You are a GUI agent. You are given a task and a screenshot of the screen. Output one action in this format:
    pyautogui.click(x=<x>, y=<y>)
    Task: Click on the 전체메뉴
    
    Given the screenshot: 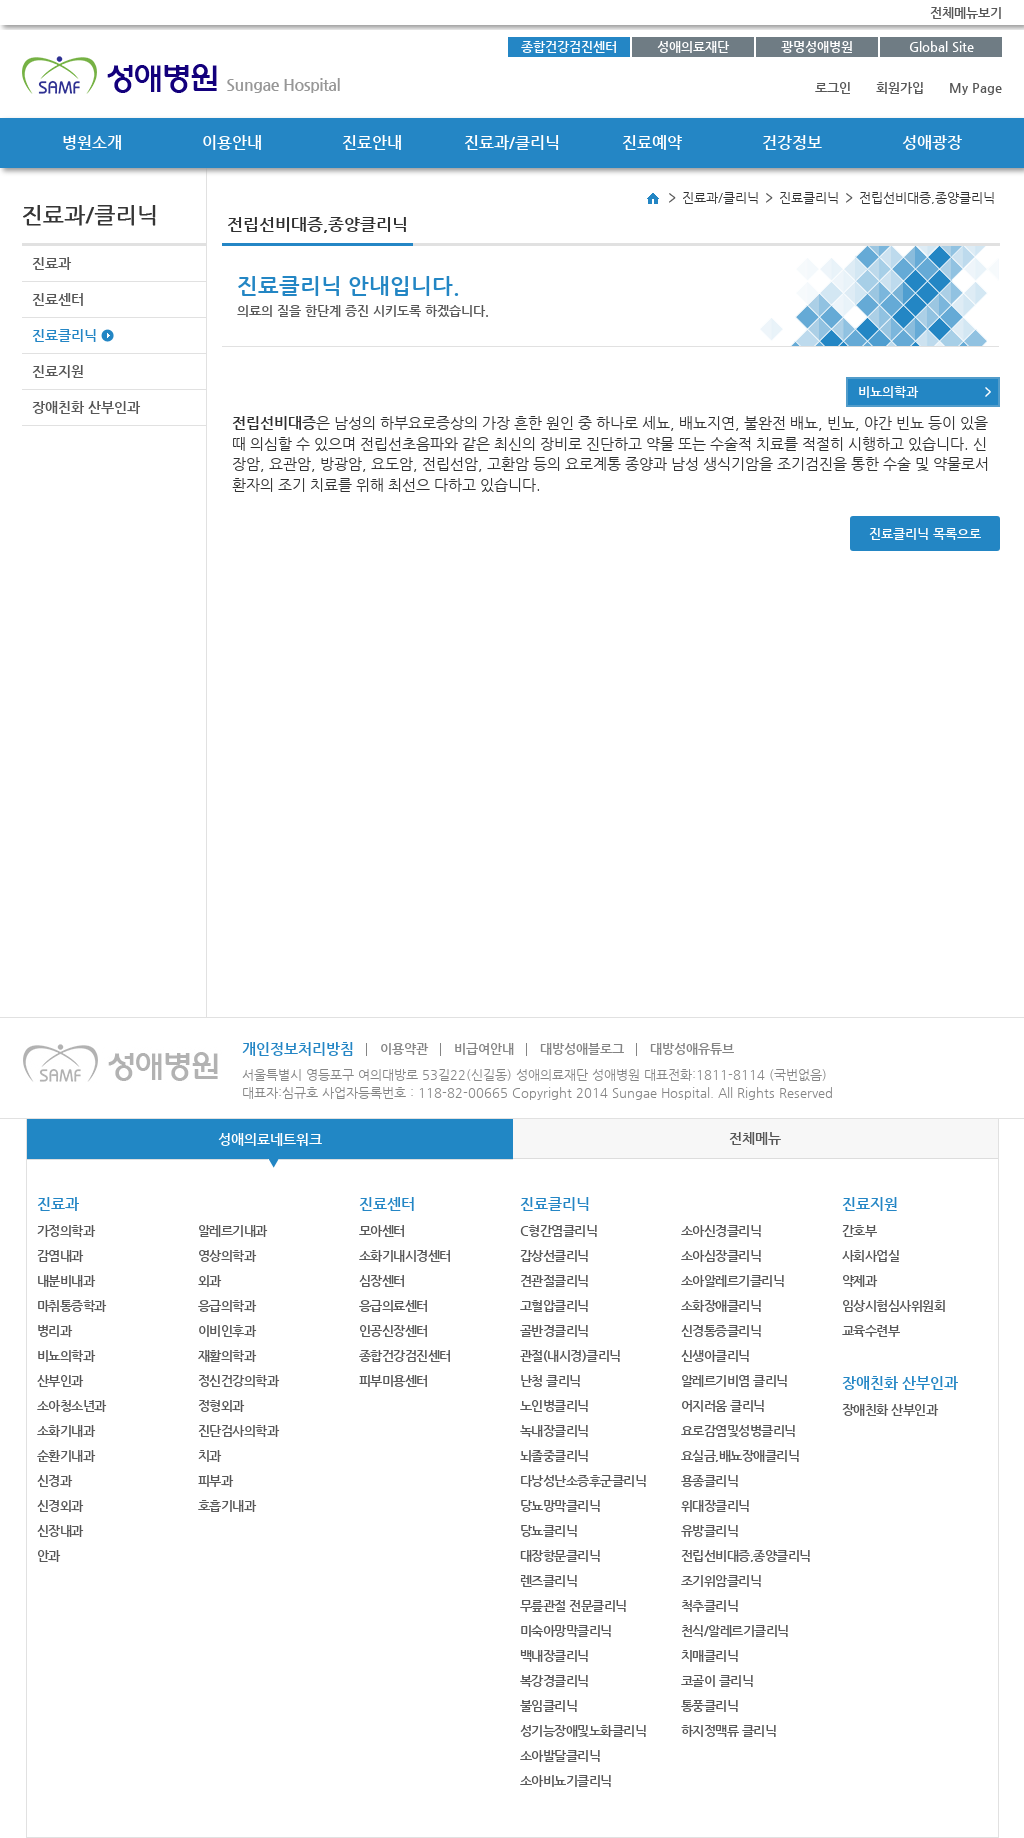 What is the action you would take?
    pyautogui.click(x=755, y=1138)
    